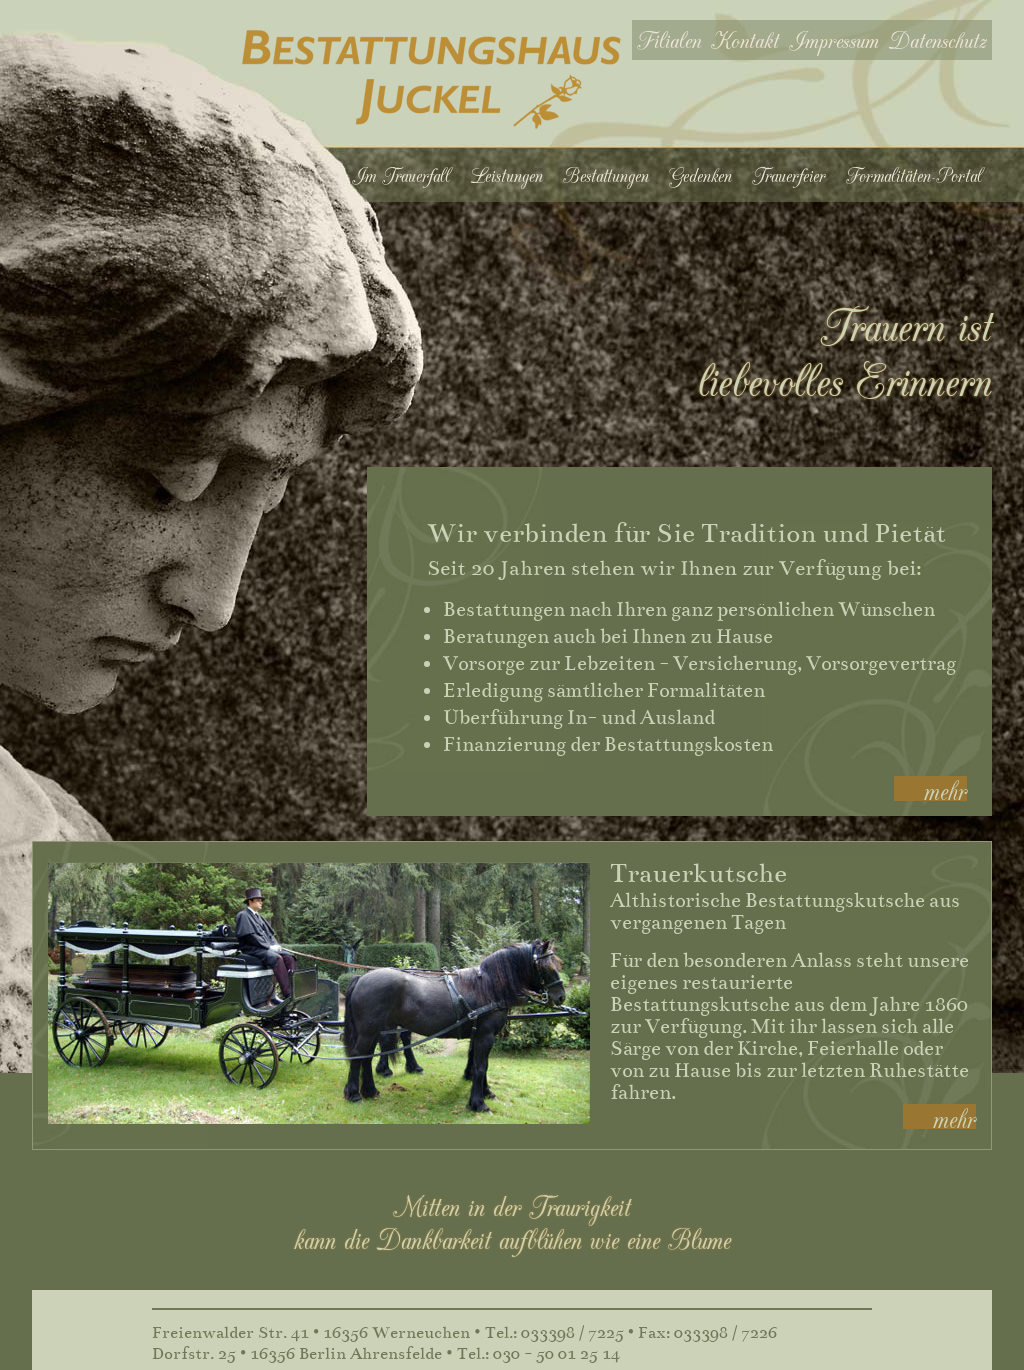 This screenshot has height=1370, width=1024. I want to click on Impressum, so click(834, 39).